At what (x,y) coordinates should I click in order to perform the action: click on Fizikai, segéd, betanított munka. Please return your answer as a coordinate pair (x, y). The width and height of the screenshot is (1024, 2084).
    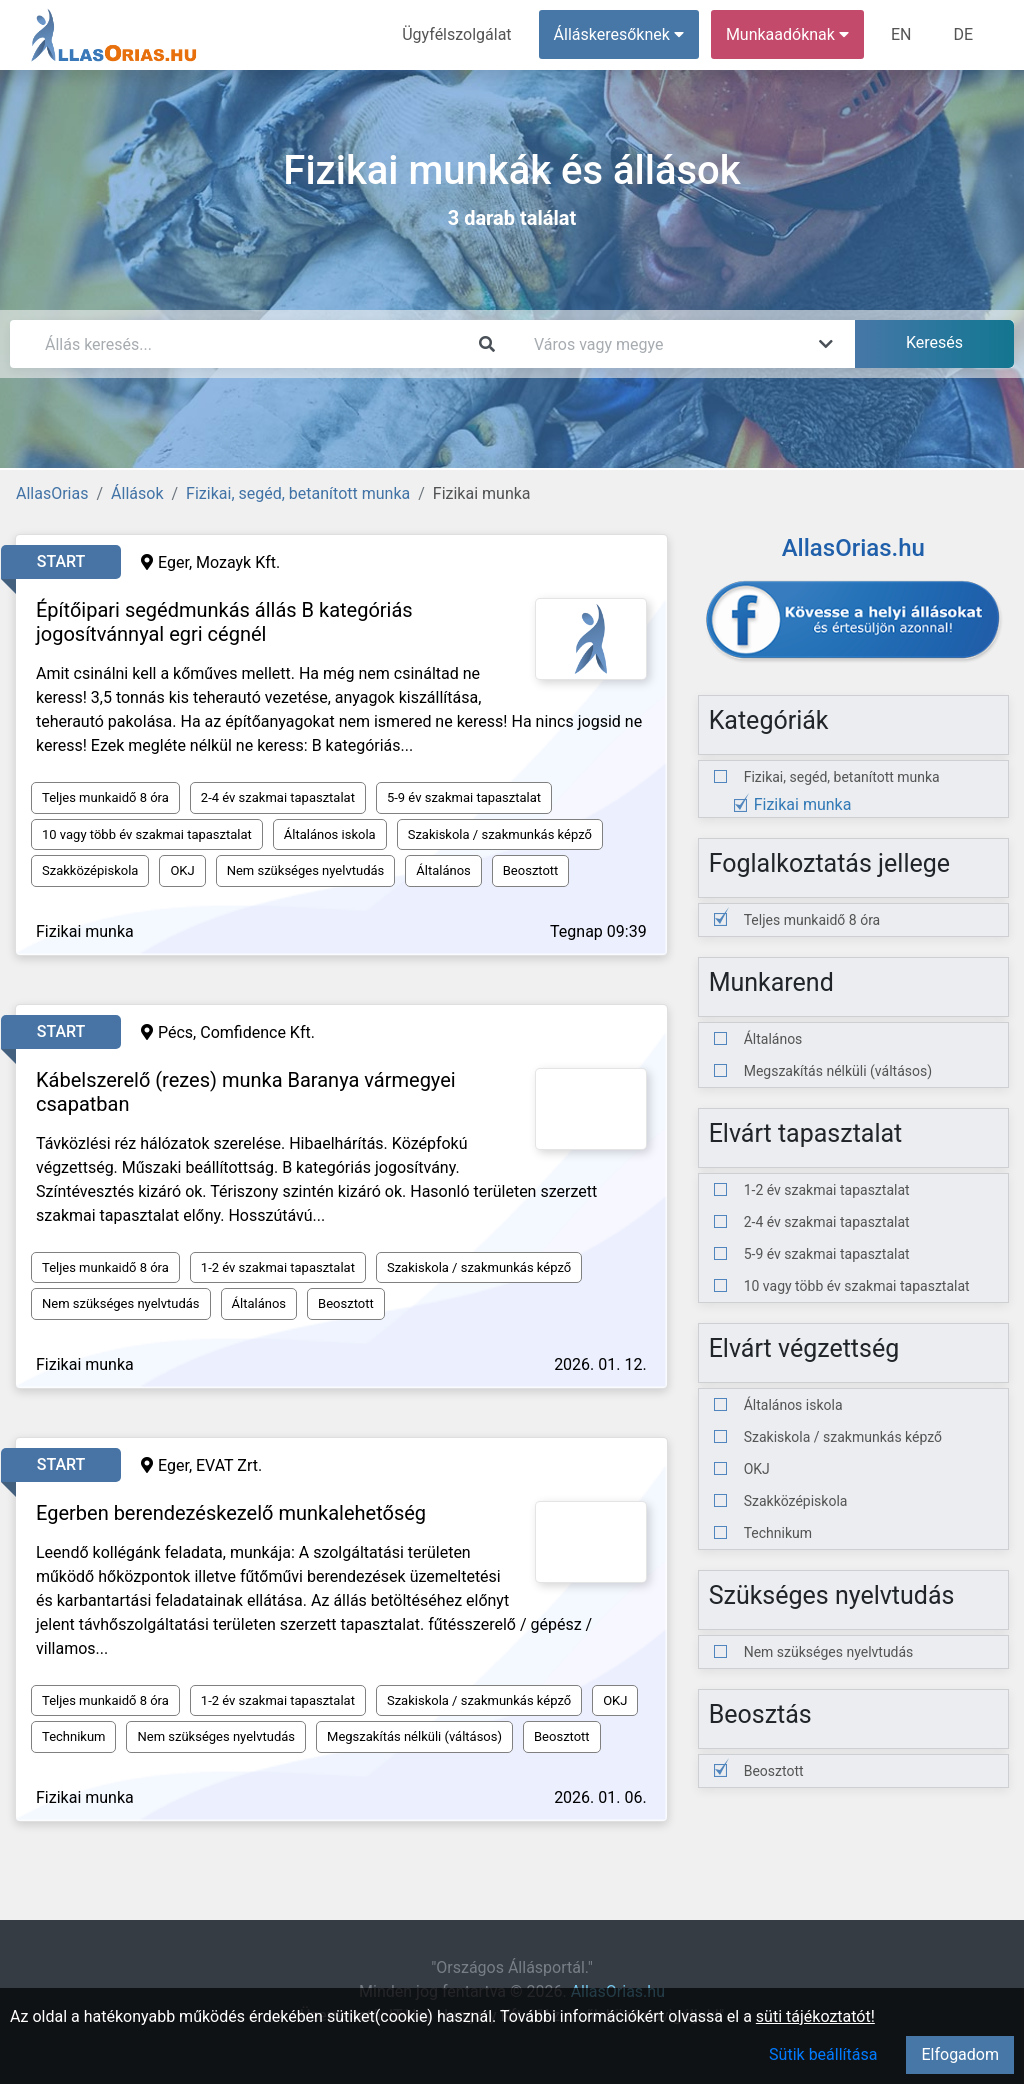
    Looking at the image, I should click on (298, 493).